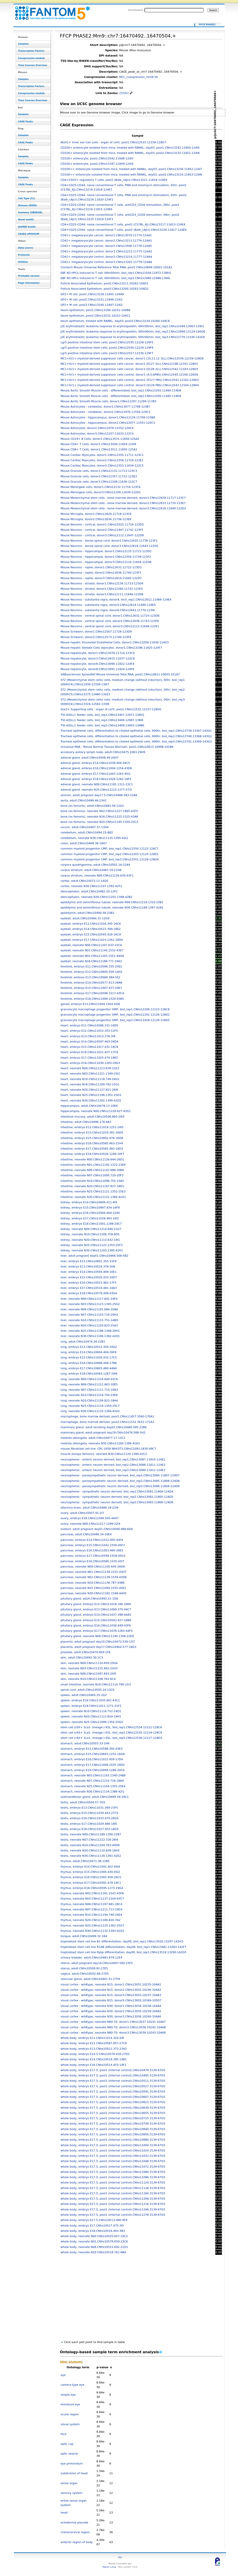  Describe the element at coordinates (110, 854) in the screenshot. I see `common myeloid progenitor CMP, biol_rep2.CNhs12203.12125-128D1` at that location.